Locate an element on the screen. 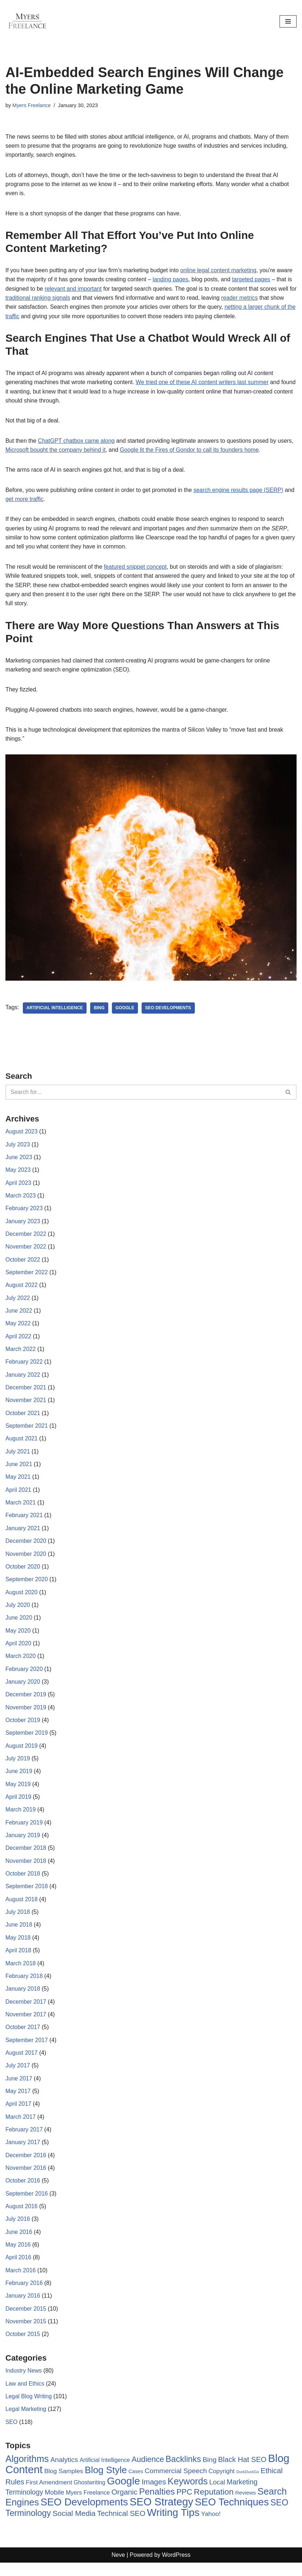 This screenshot has height=2576, width=302. Penalties [Penalties (38 items)] is located at coordinates (157, 2505).